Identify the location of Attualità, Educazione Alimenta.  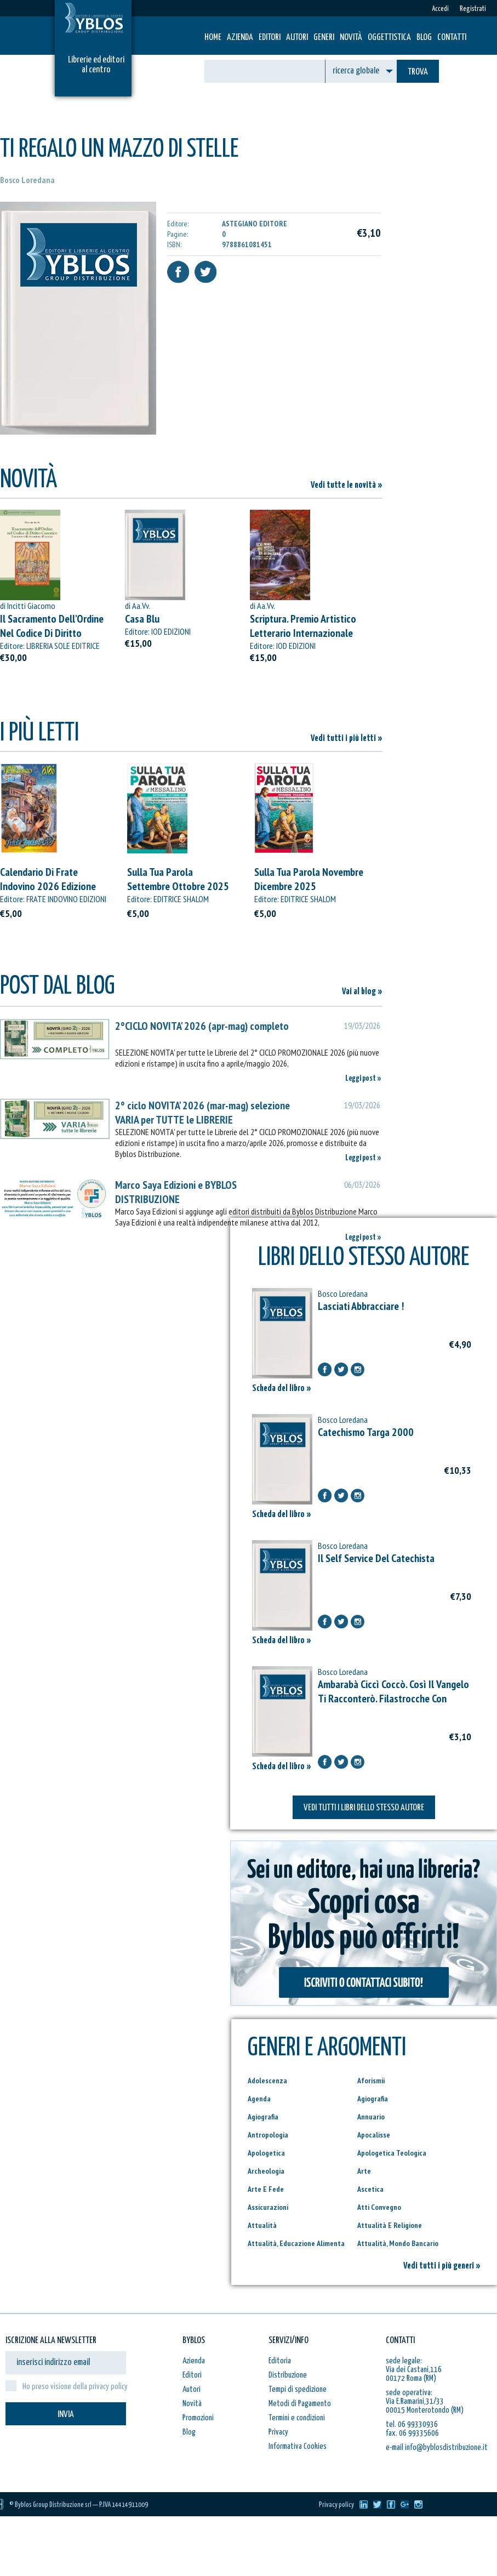
(296, 2243).